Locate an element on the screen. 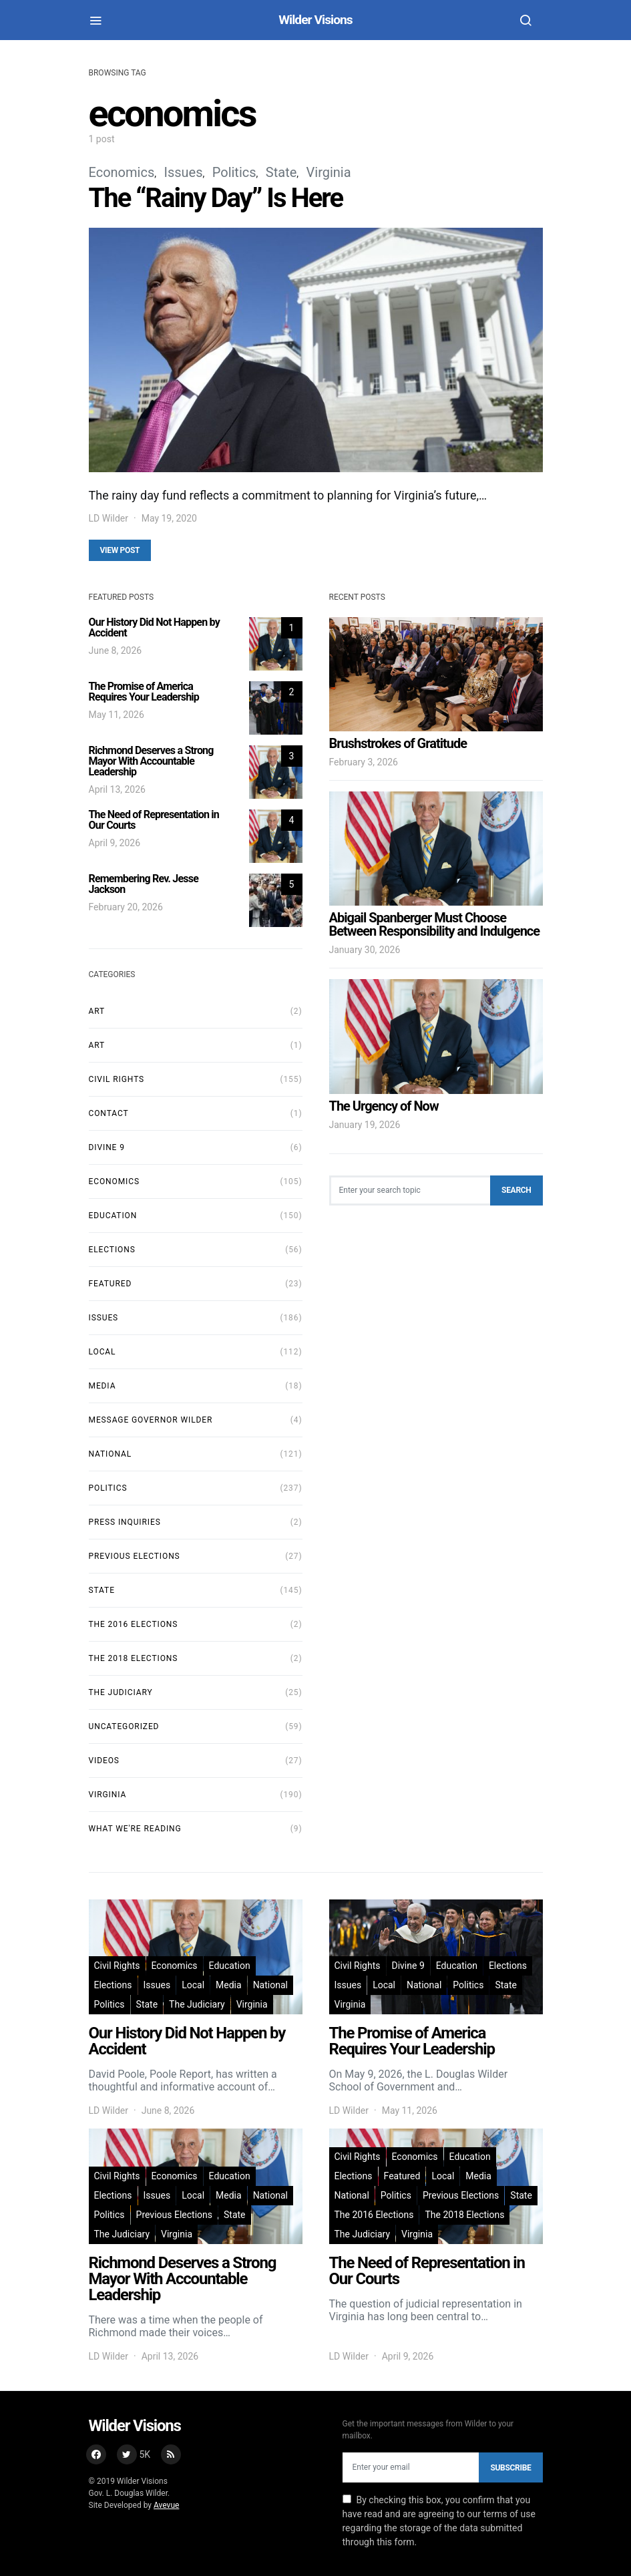 Image resolution: width=631 pixels, height=2576 pixels. April 9, 2026 is located at coordinates (115, 843).